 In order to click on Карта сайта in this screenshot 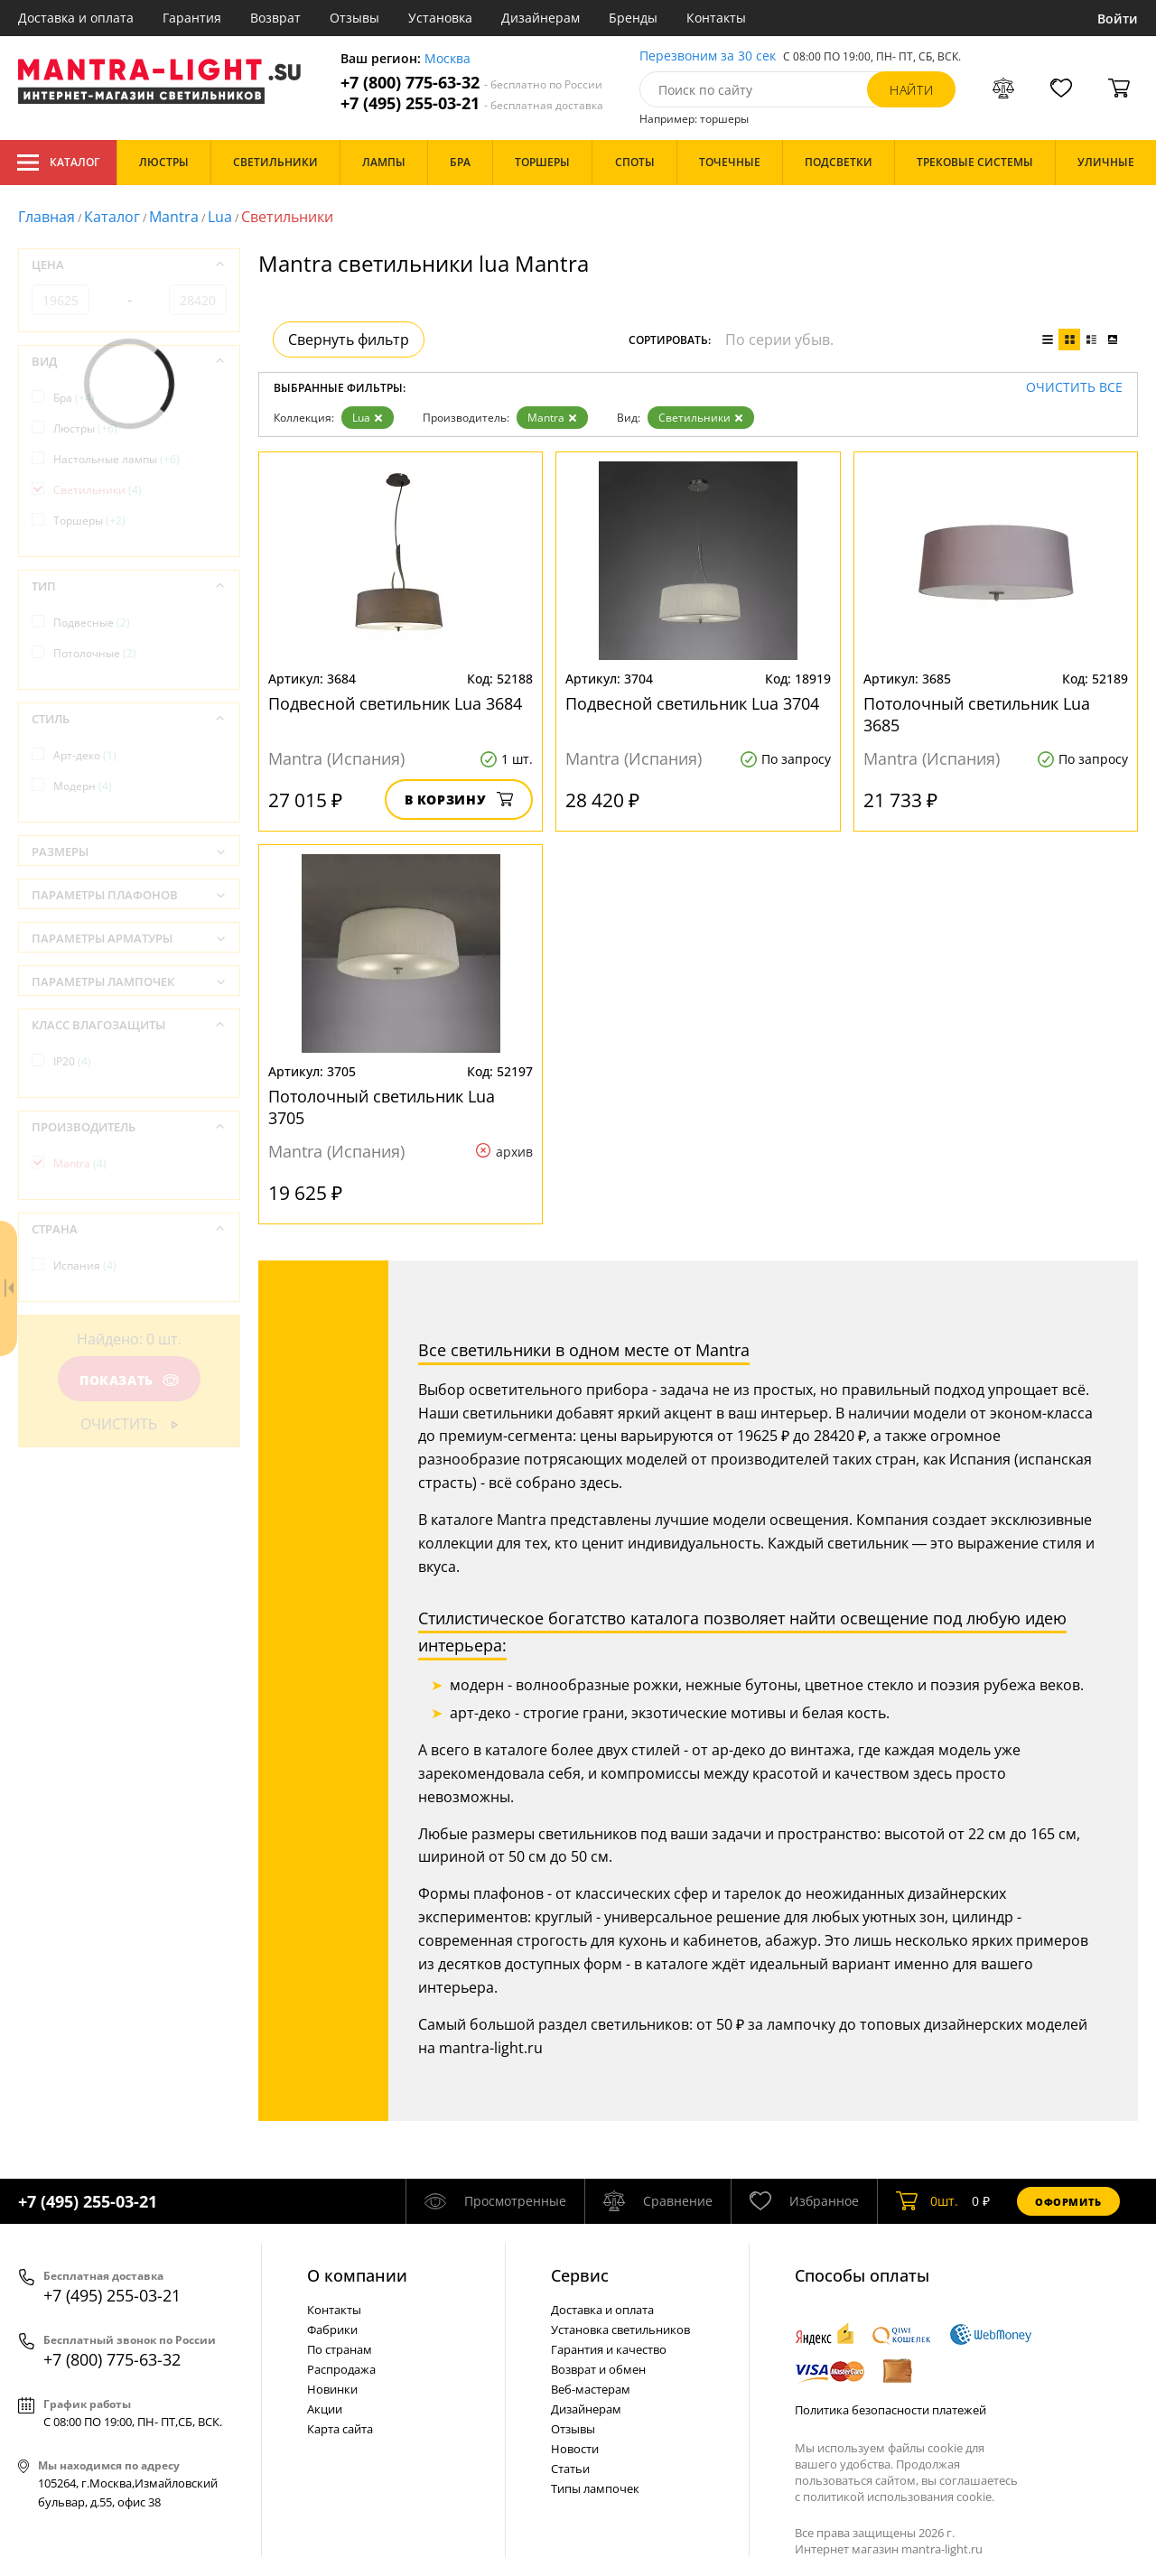, I will do `click(340, 2429)`.